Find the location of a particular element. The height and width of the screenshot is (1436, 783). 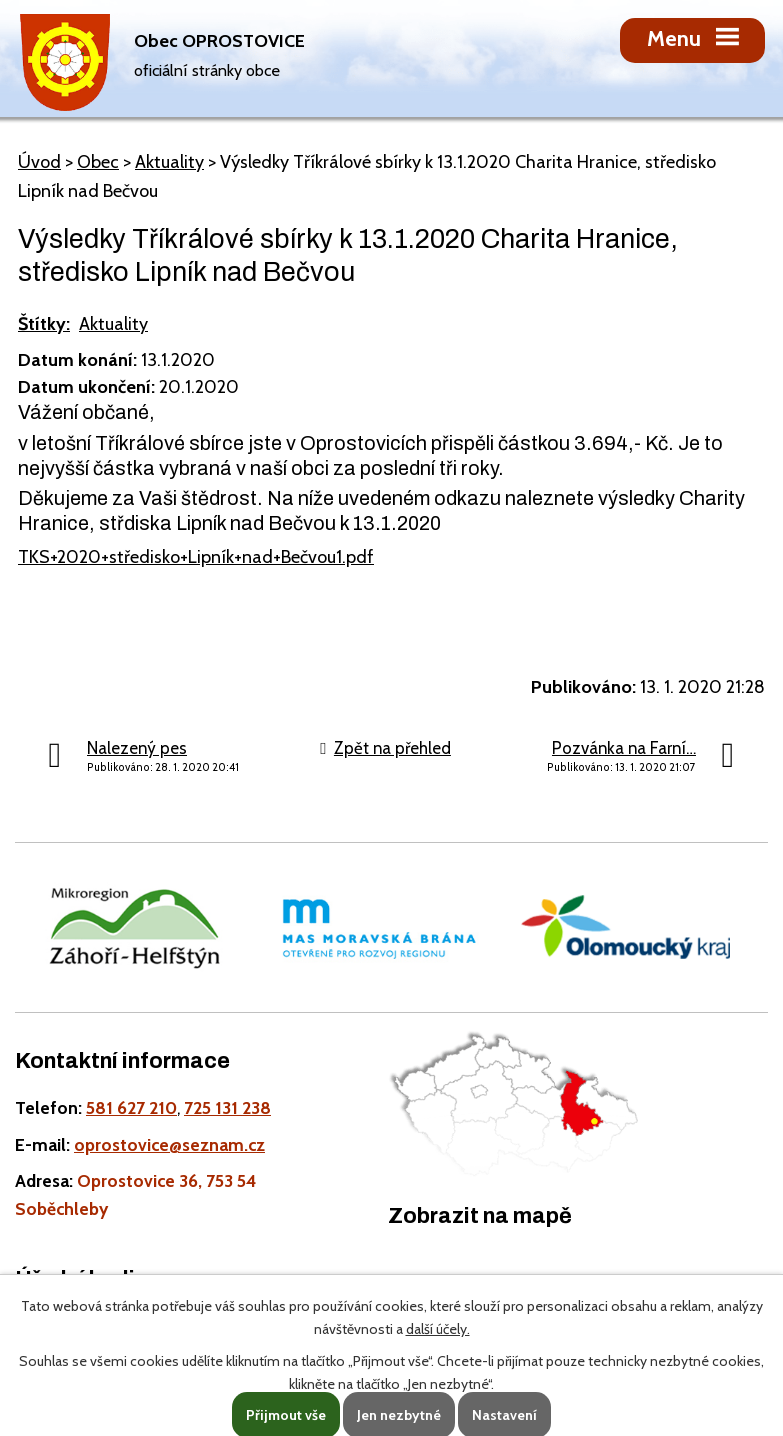

další účely. is located at coordinates (438, 1329).